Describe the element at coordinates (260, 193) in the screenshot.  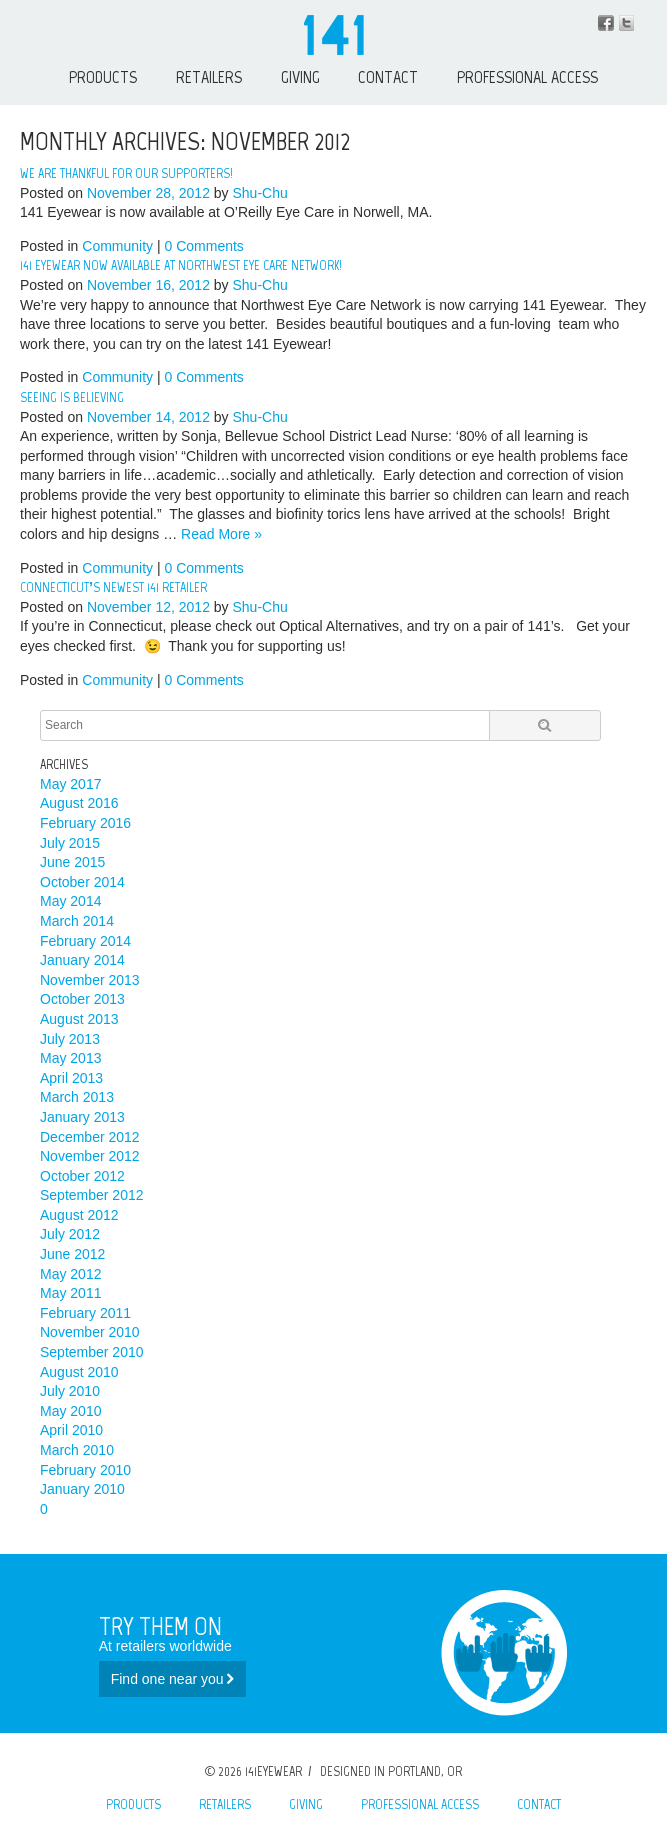
I see `Shu-Chu` at that location.